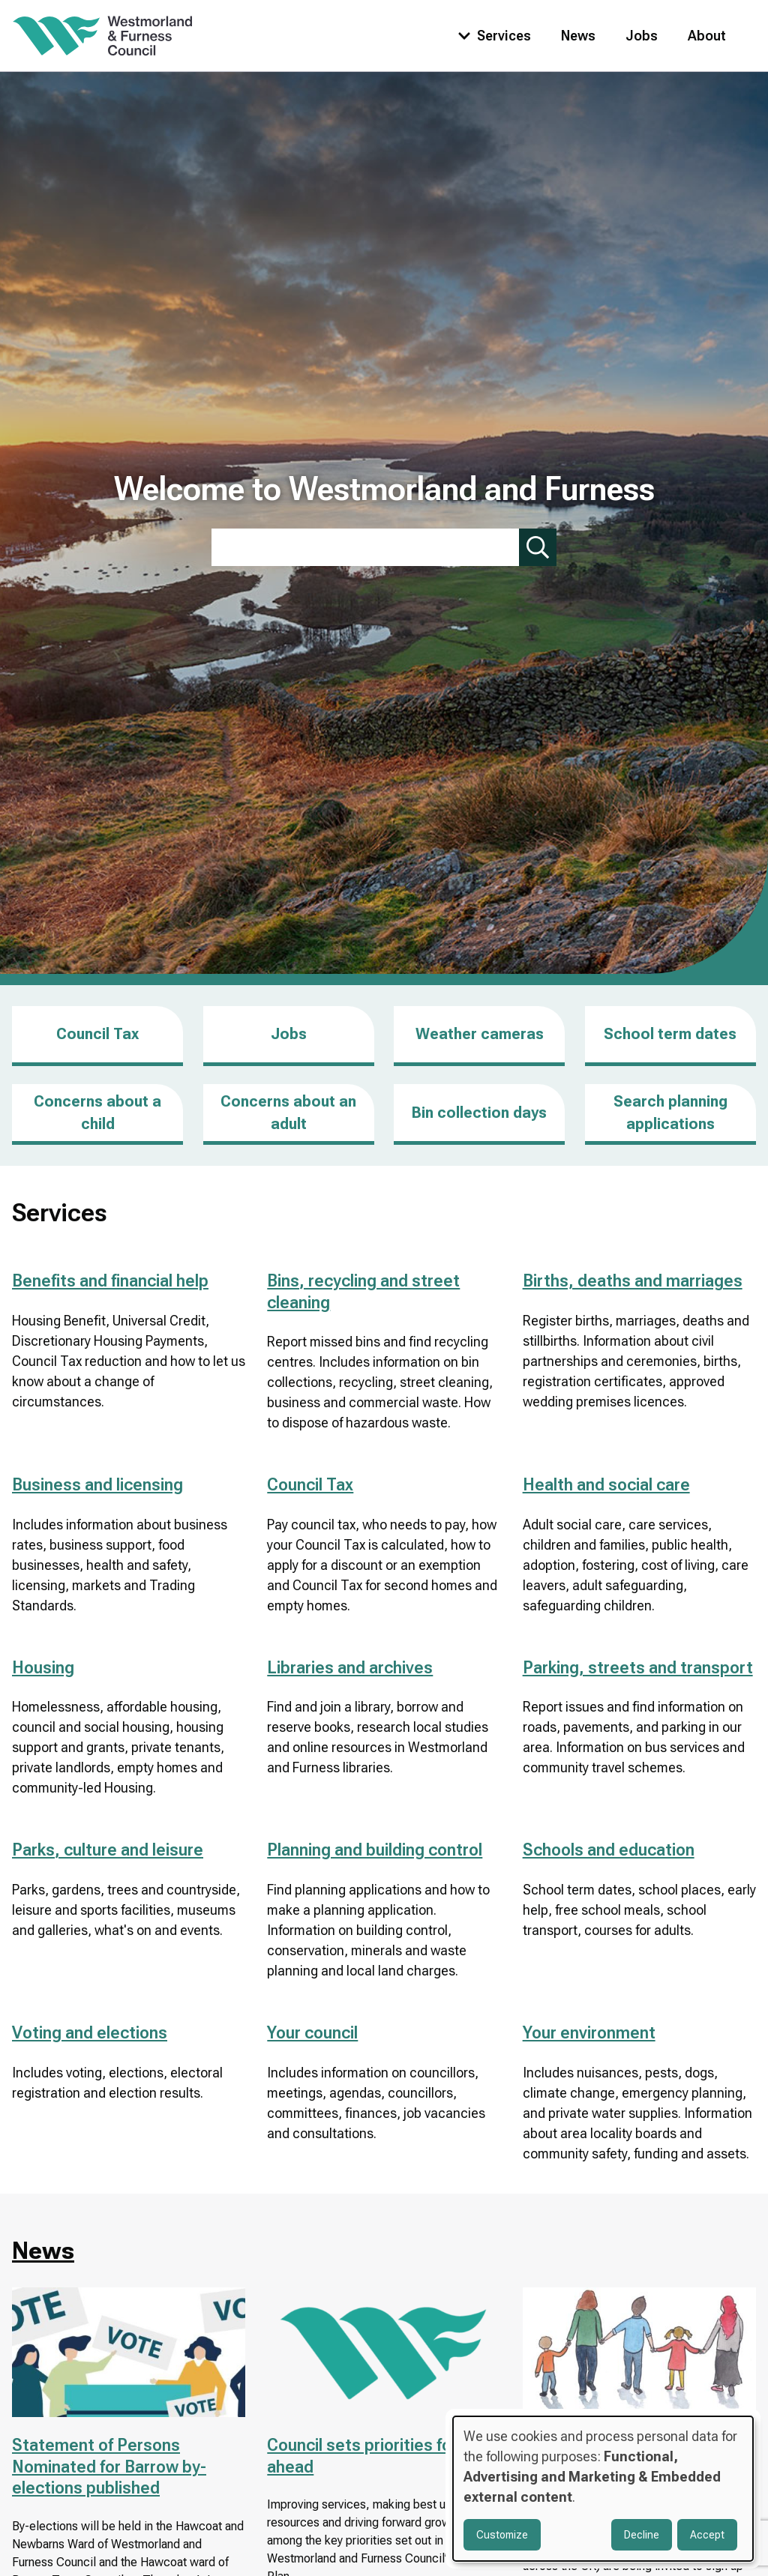 The image size is (768, 2576). I want to click on Benefits and financial help, so click(110, 1281).